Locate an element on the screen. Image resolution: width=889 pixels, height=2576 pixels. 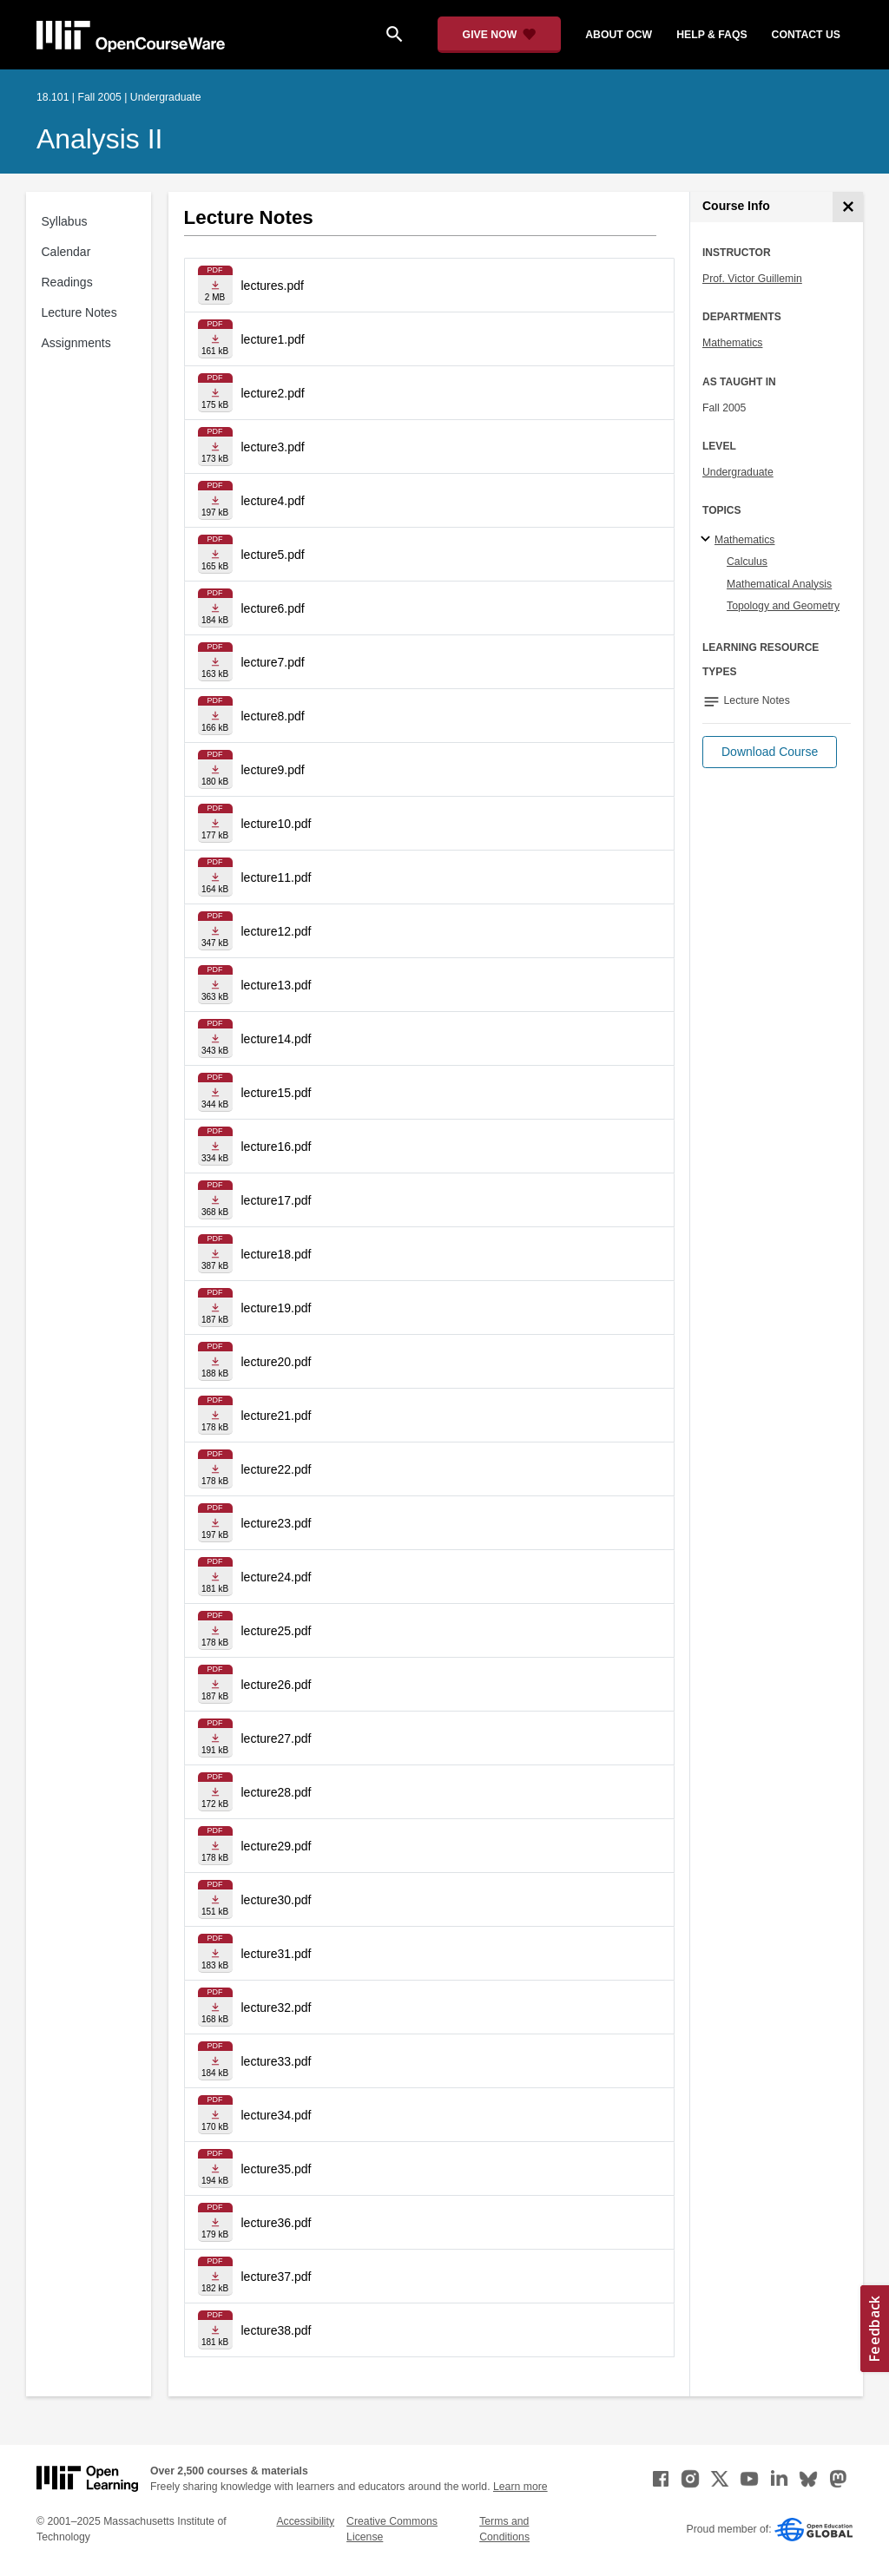
lecture3.pdf is located at coordinates (273, 447).